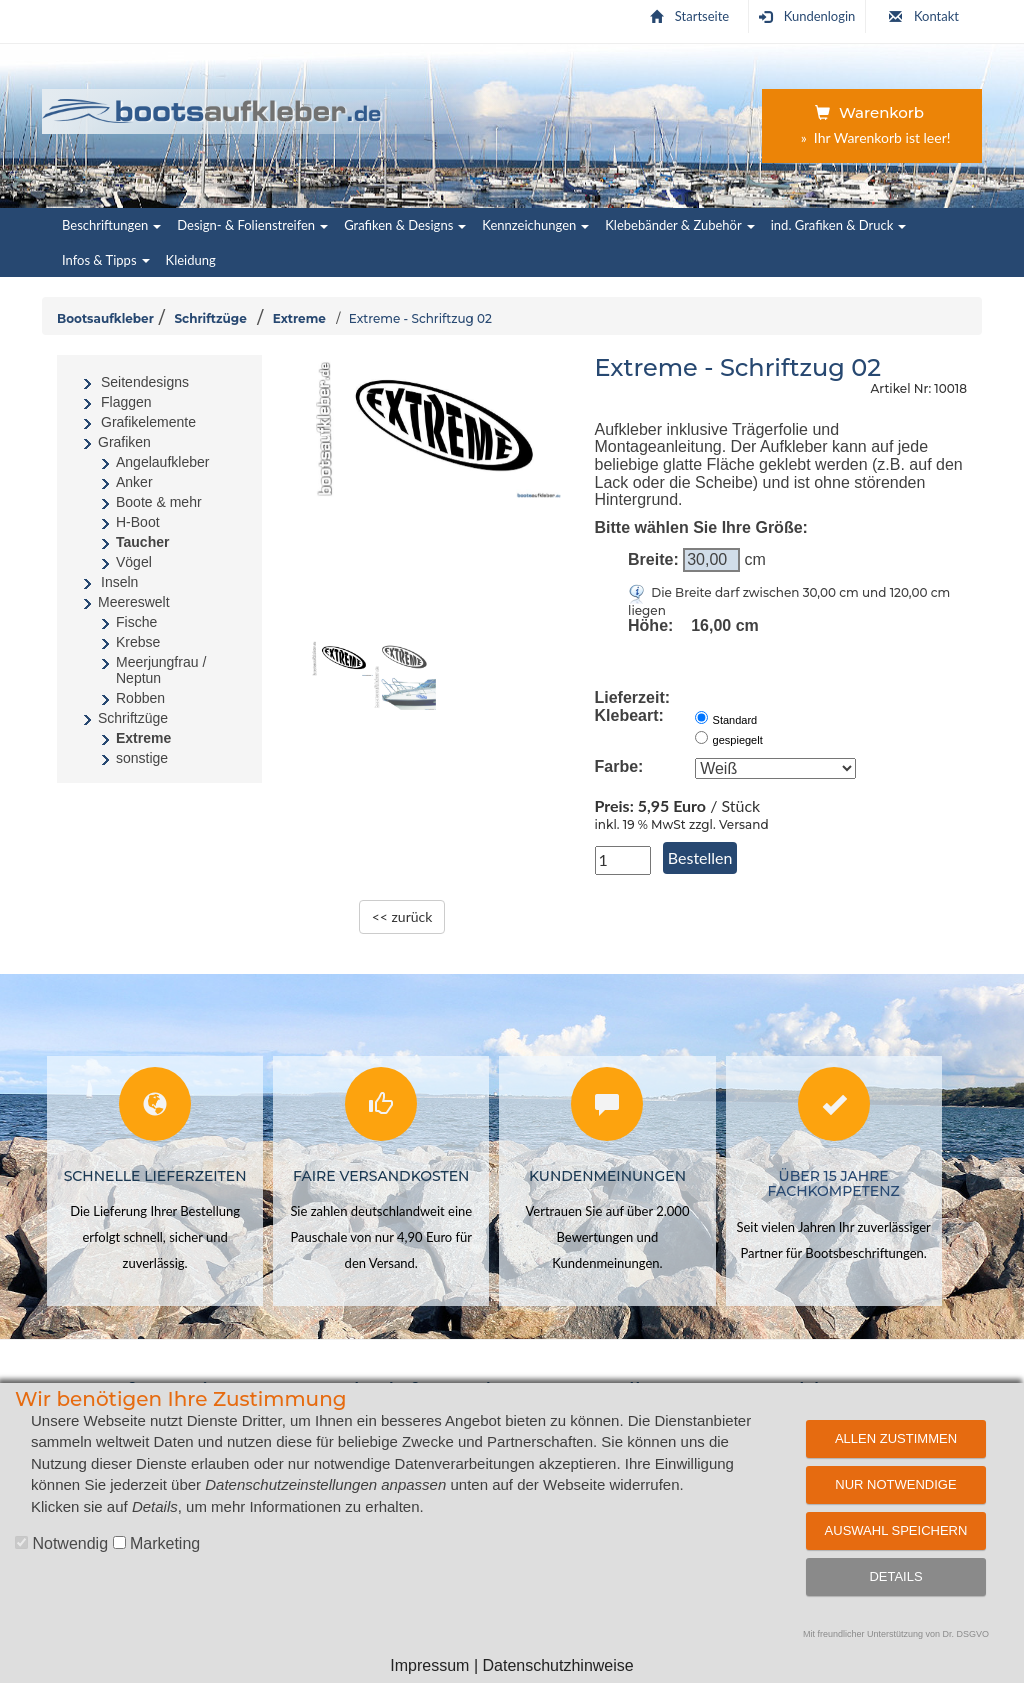  I want to click on Extreme, so click(299, 318).